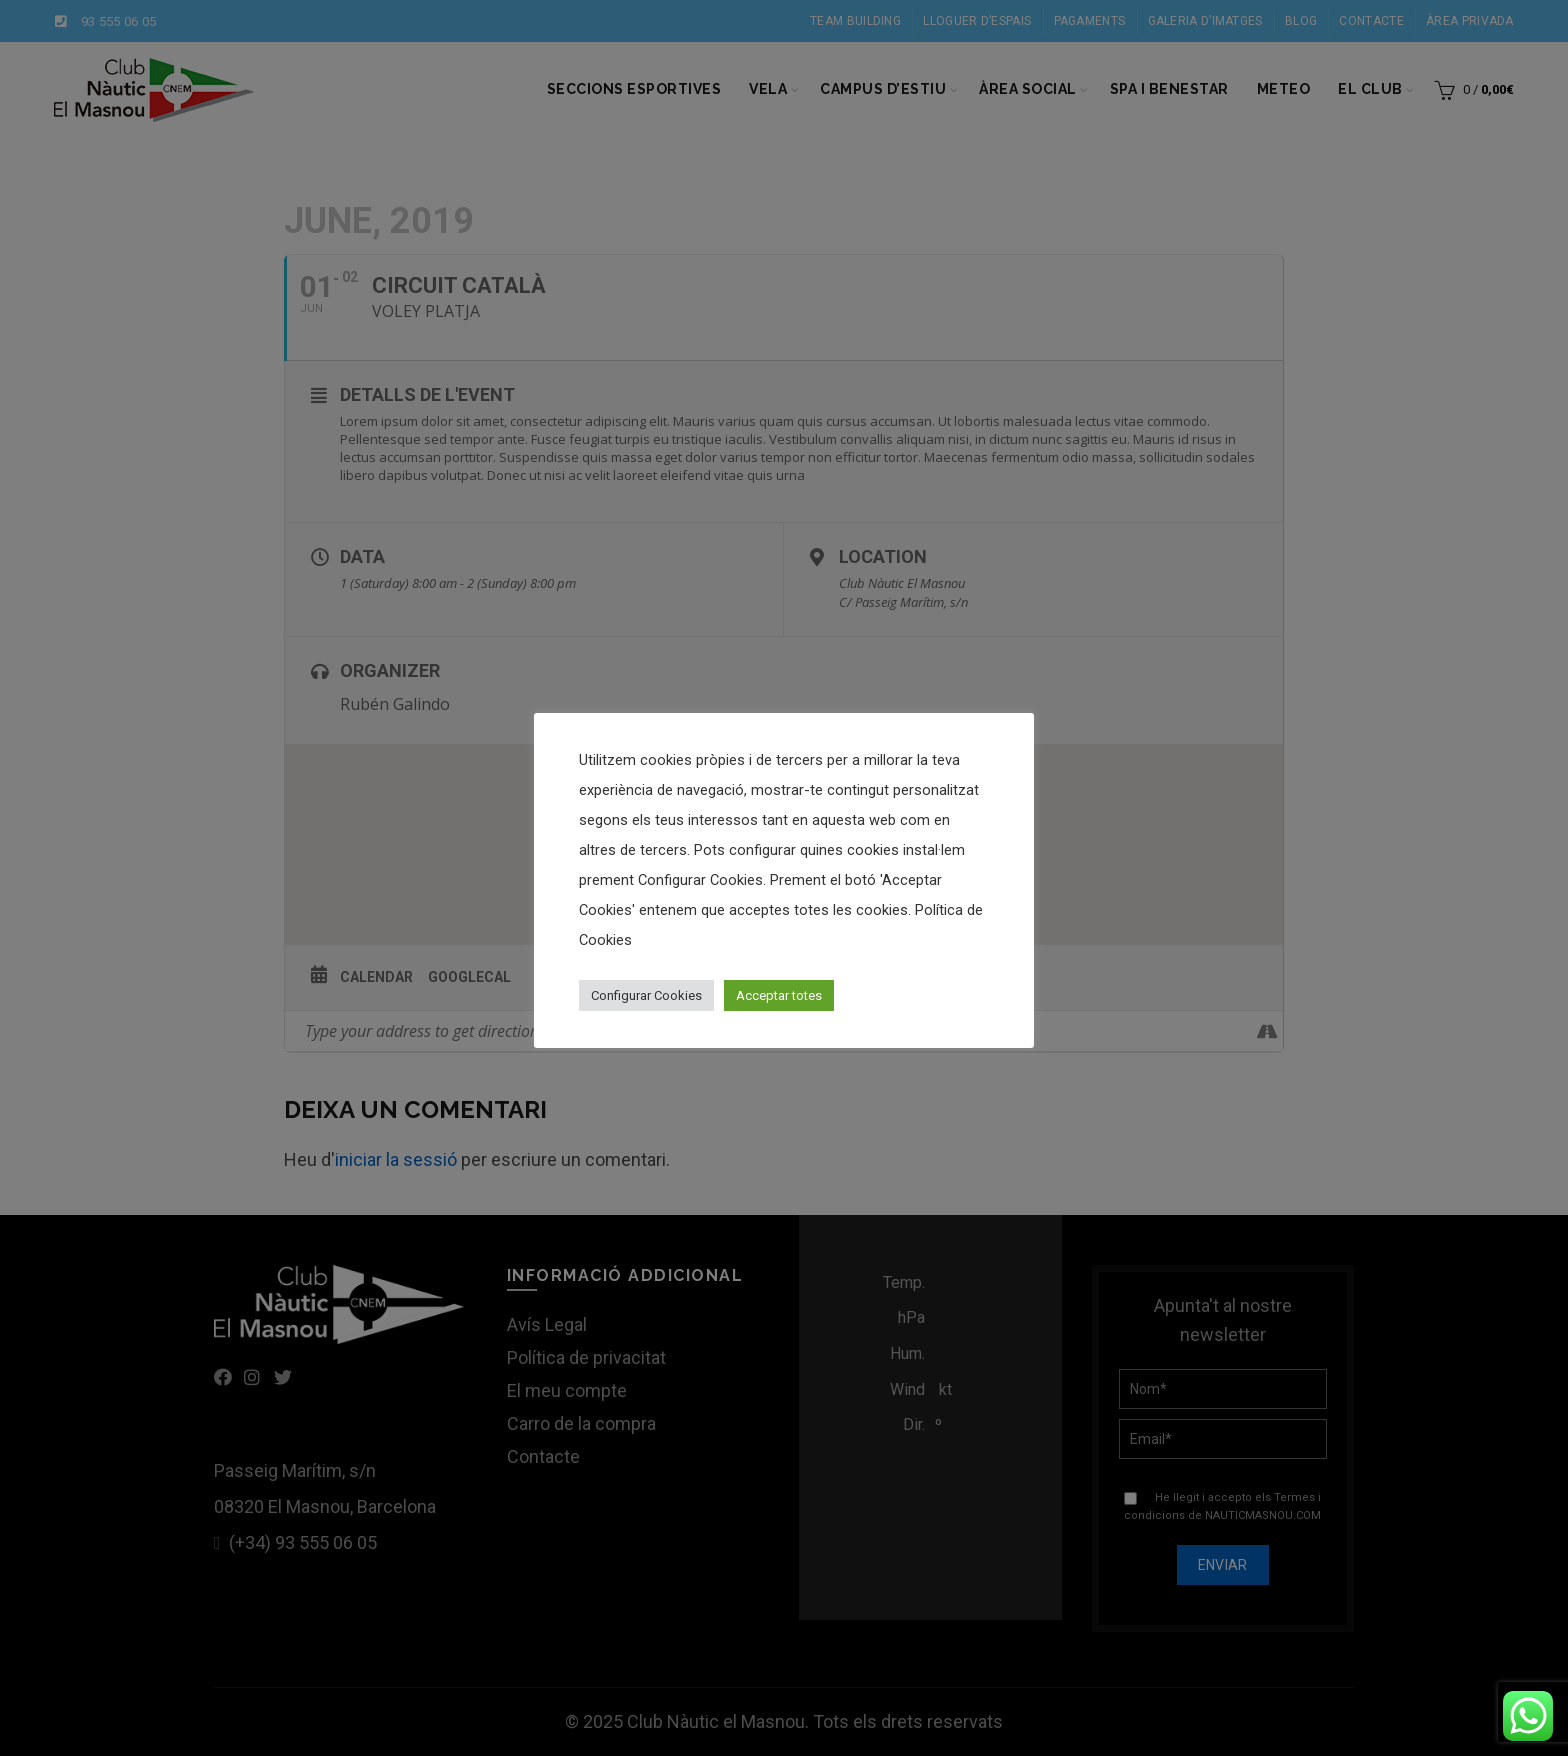 The width and height of the screenshot is (1568, 1756). What do you see at coordinates (779, 995) in the screenshot?
I see `Acceptar totes [button]` at bounding box center [779, 995].